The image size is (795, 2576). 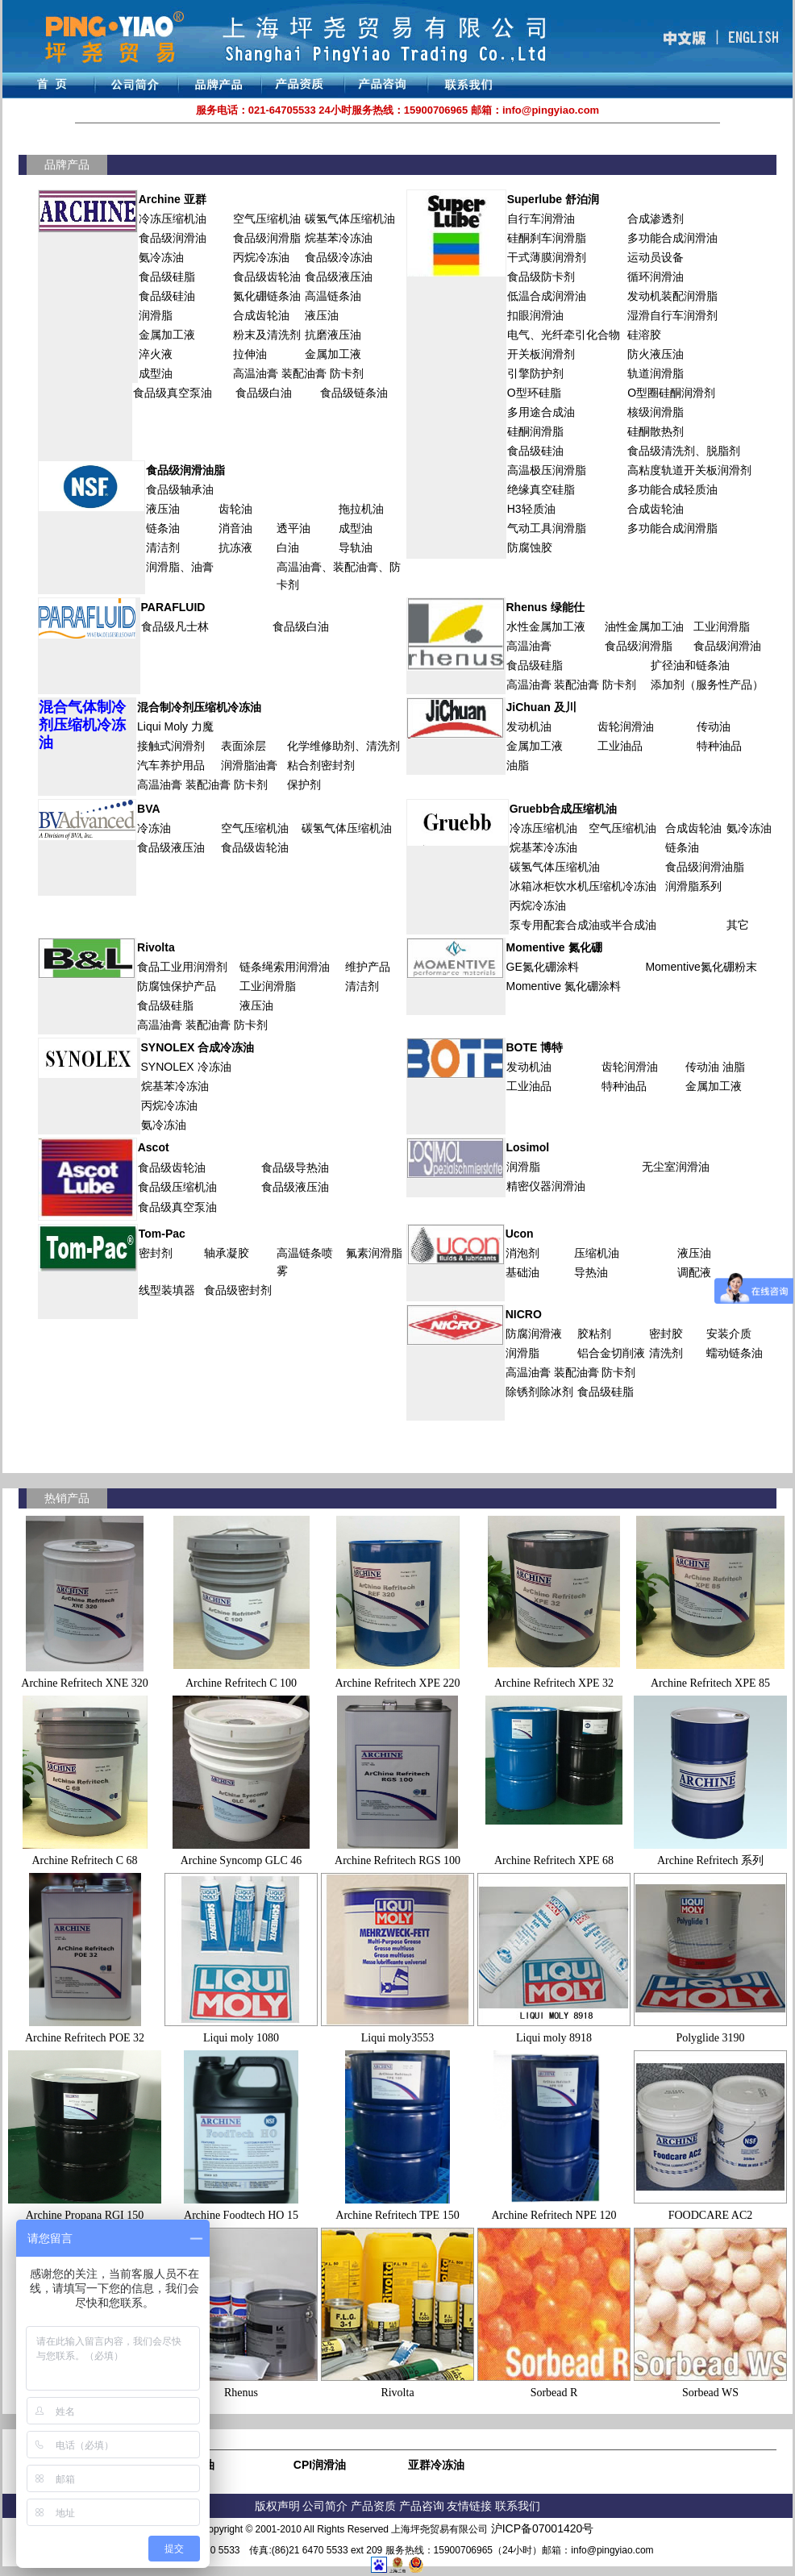 I want to click on 油性金属加工油, so click(x=644, y=626).